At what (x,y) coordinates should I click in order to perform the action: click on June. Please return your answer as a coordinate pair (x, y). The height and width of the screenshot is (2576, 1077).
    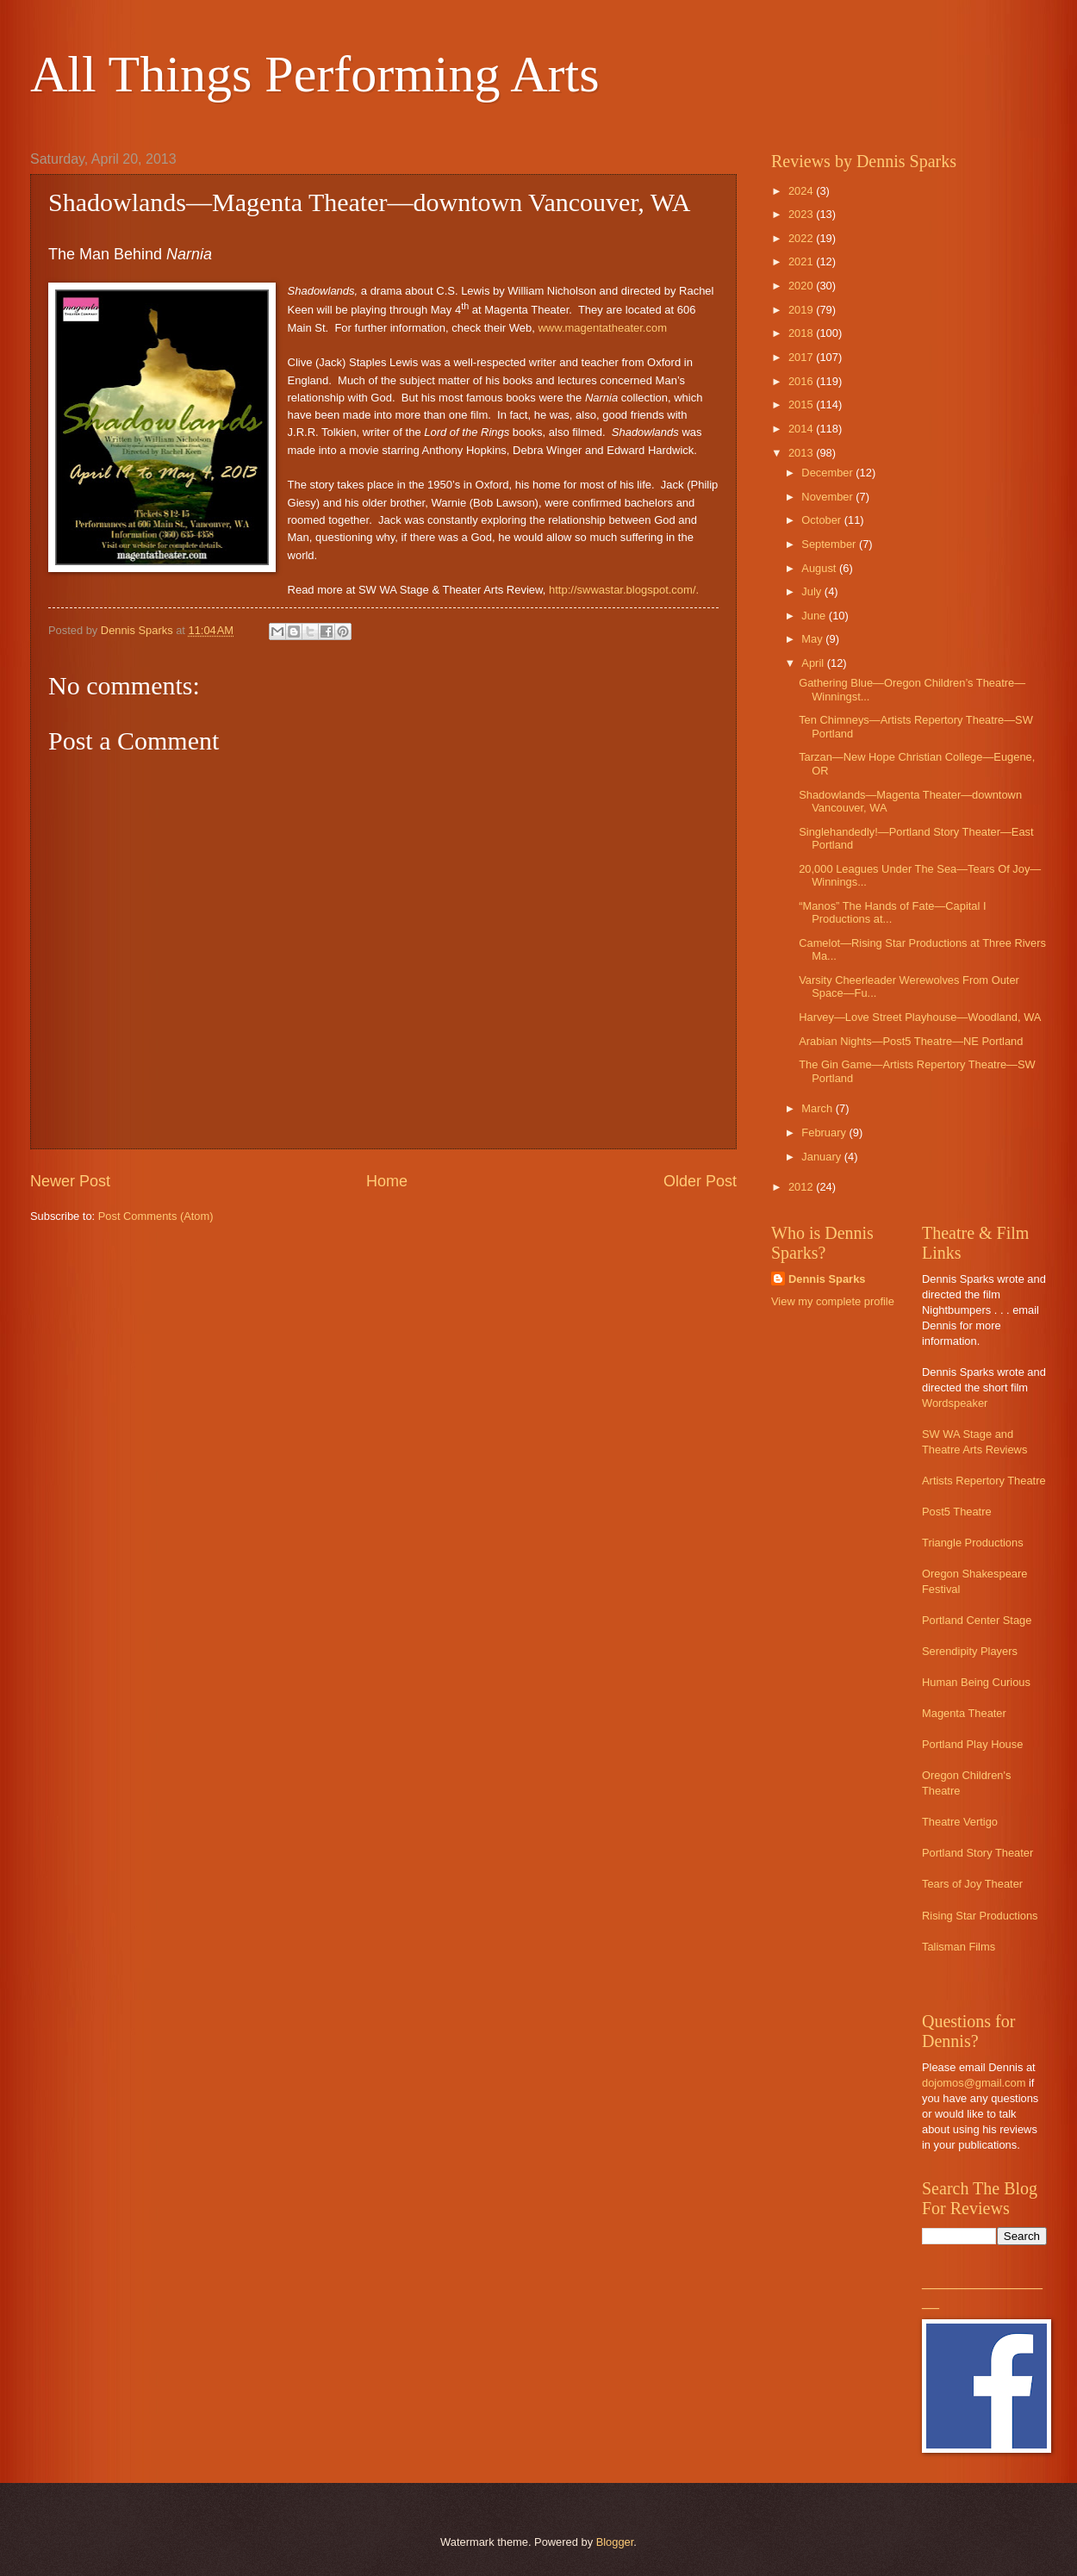
    Looking at the image, I should click on (815, 615).